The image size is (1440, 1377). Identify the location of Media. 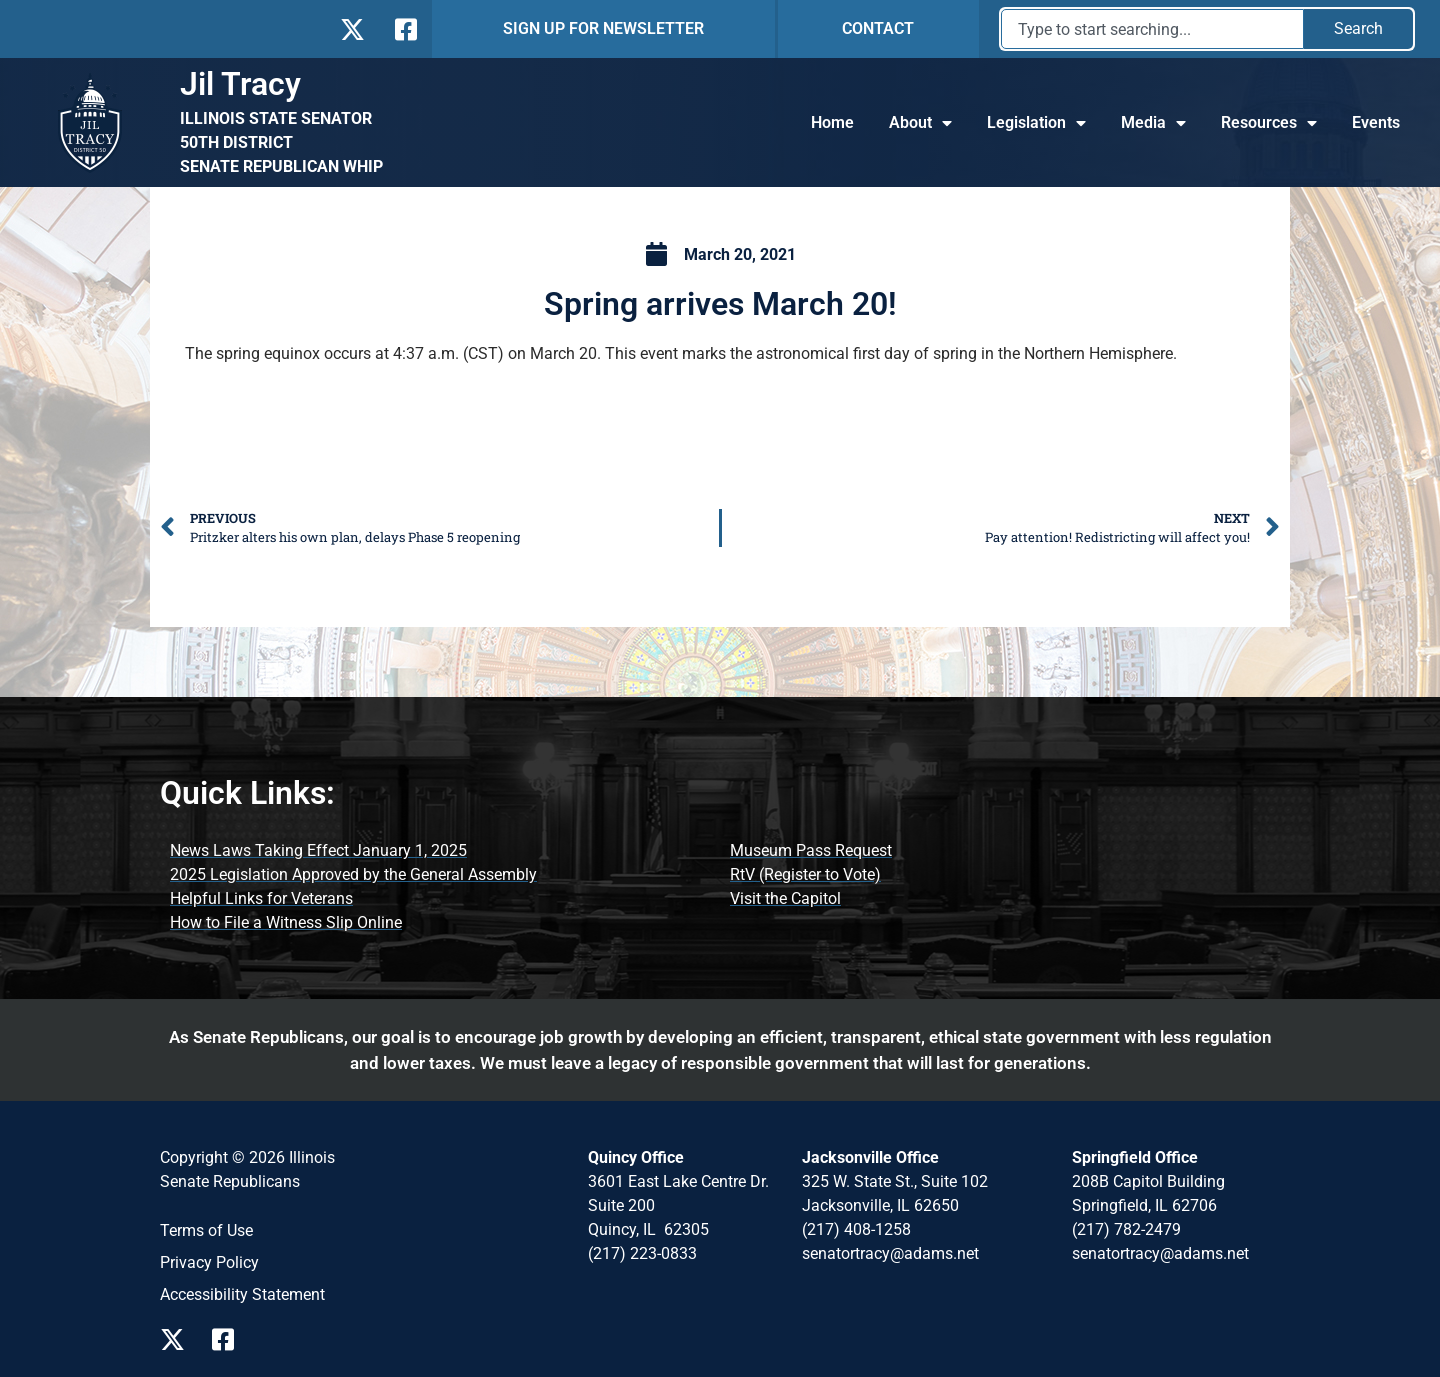
(1153, 123).